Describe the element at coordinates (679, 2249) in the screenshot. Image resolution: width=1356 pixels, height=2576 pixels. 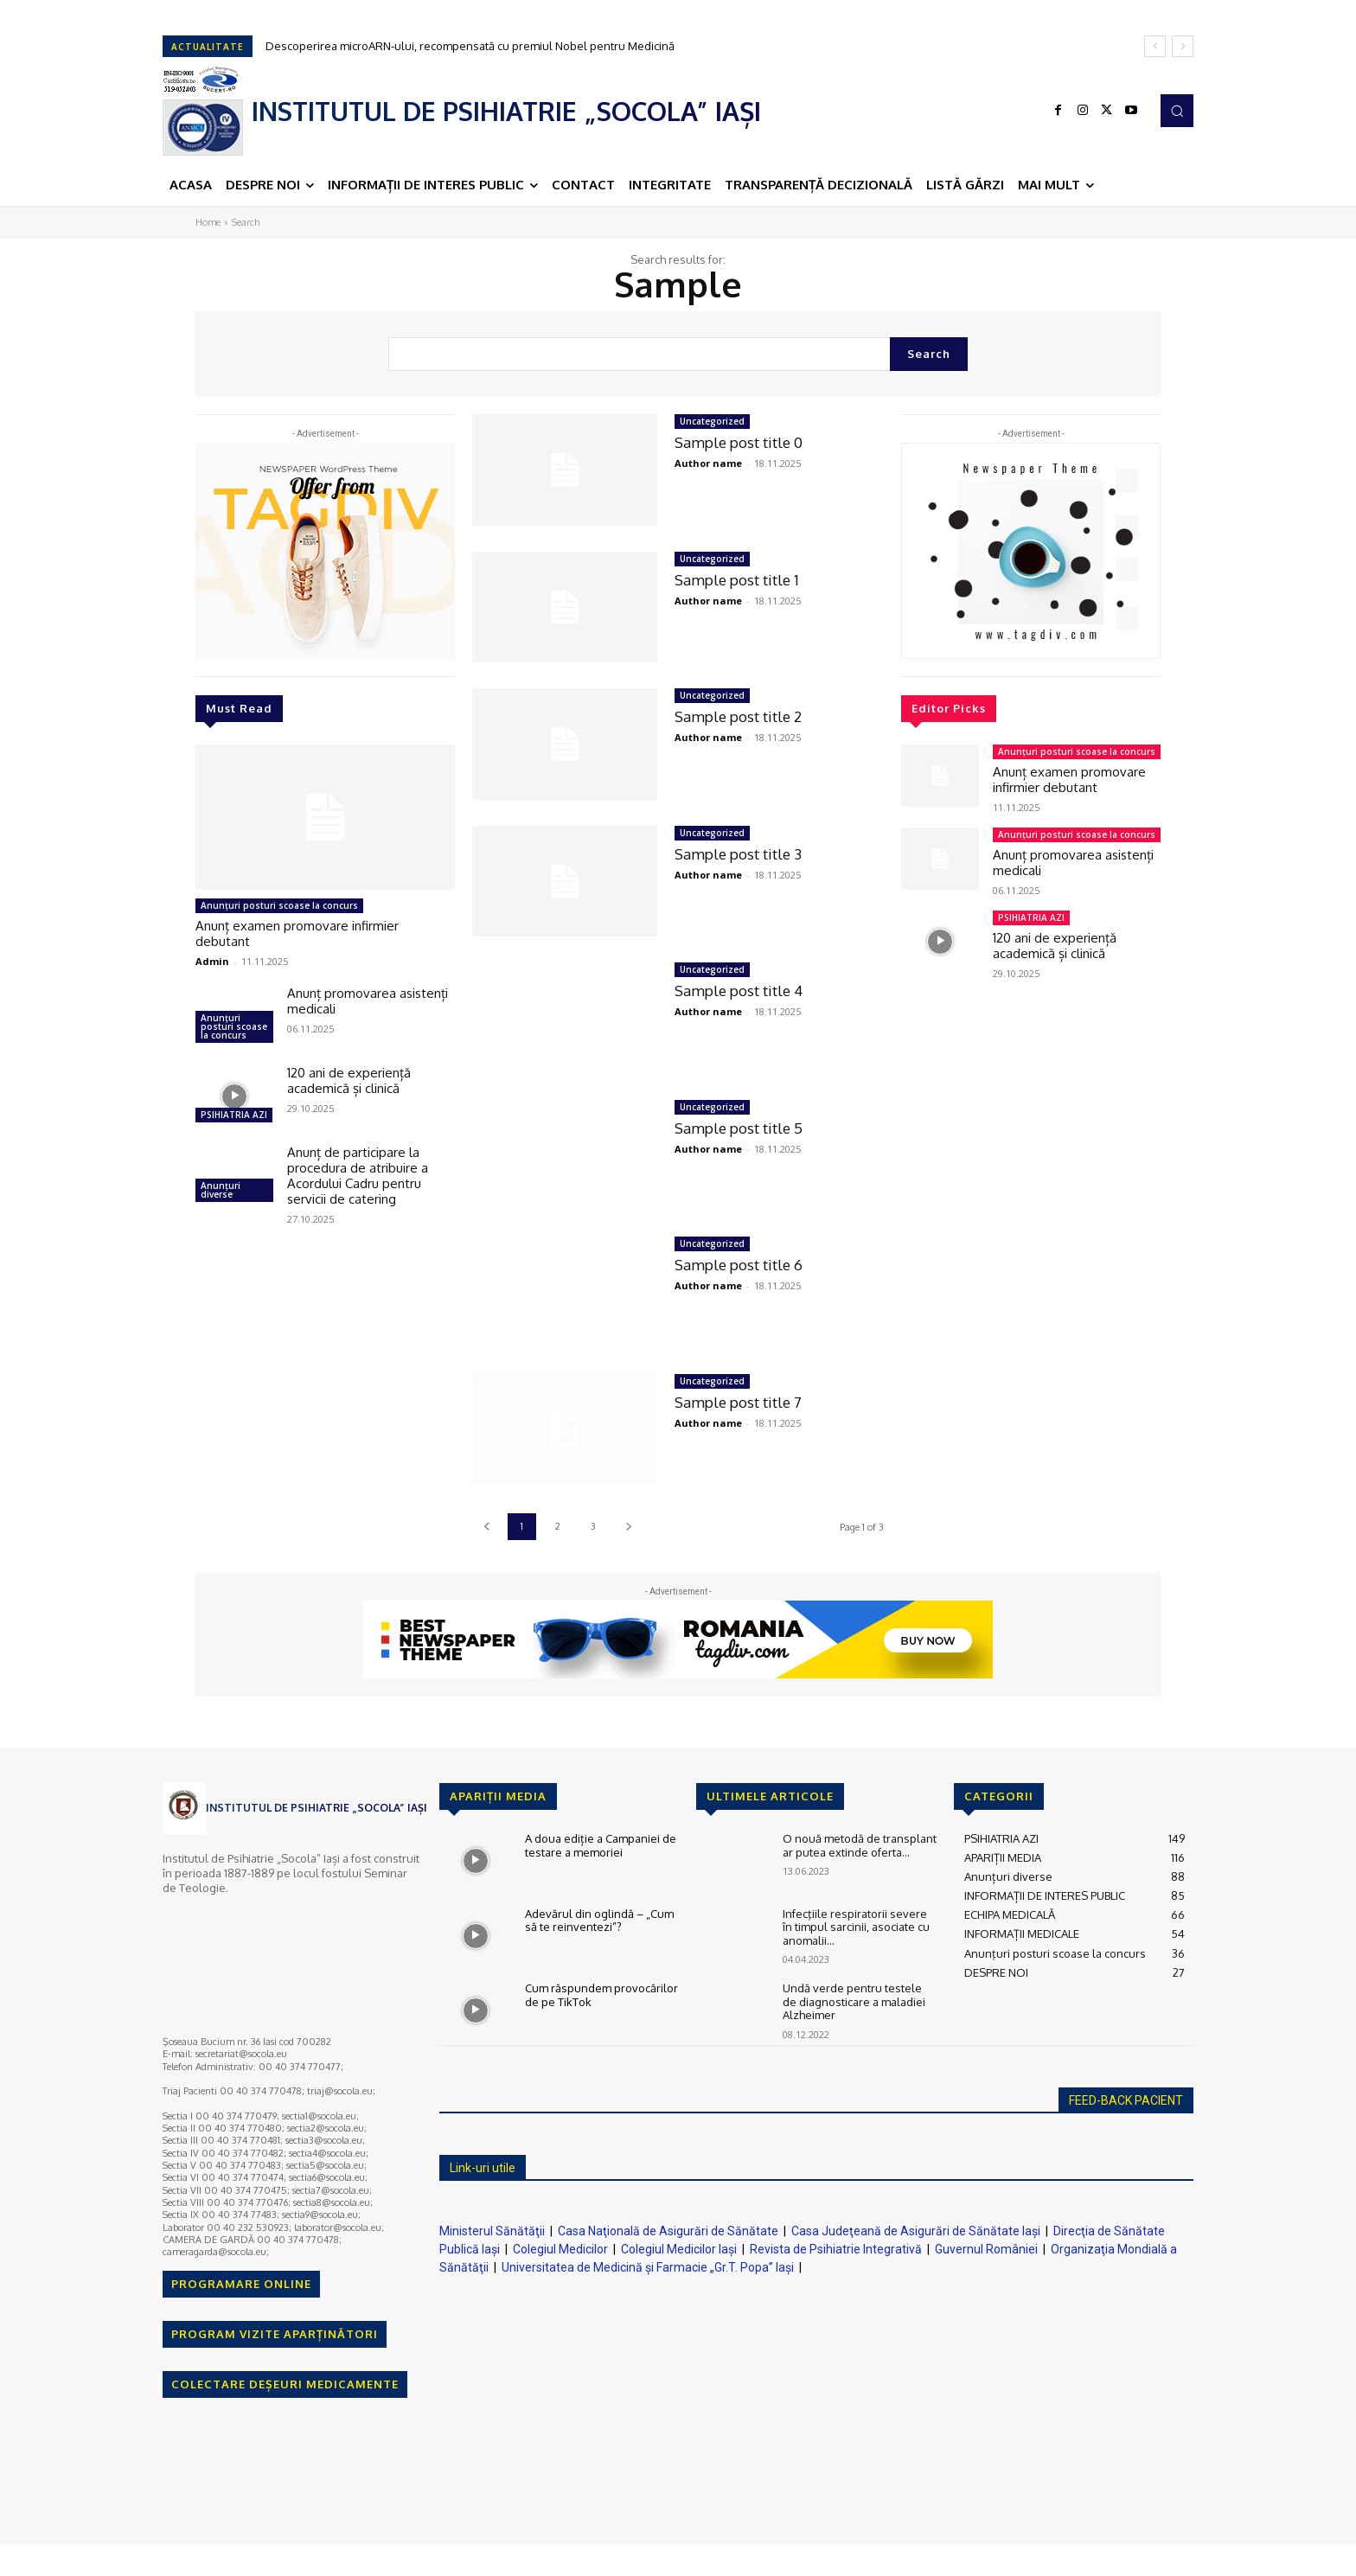
I see `Colegiul Medicilor Iaşi` at that location.